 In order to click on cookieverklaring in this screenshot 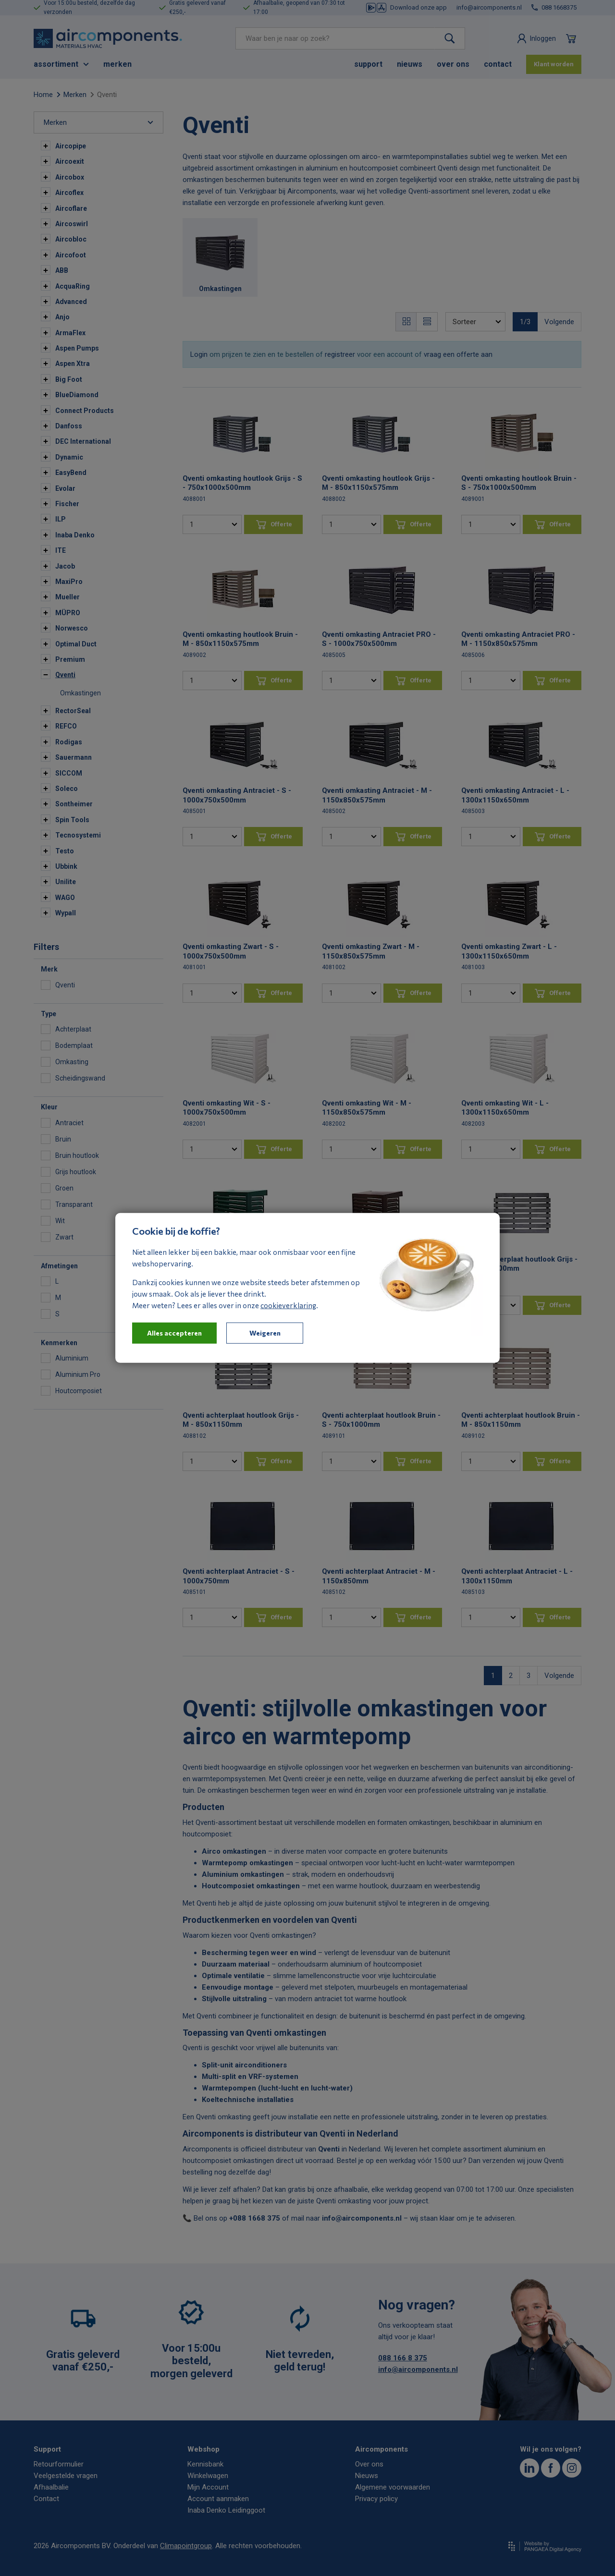, I will do `click(288, 1305)`.